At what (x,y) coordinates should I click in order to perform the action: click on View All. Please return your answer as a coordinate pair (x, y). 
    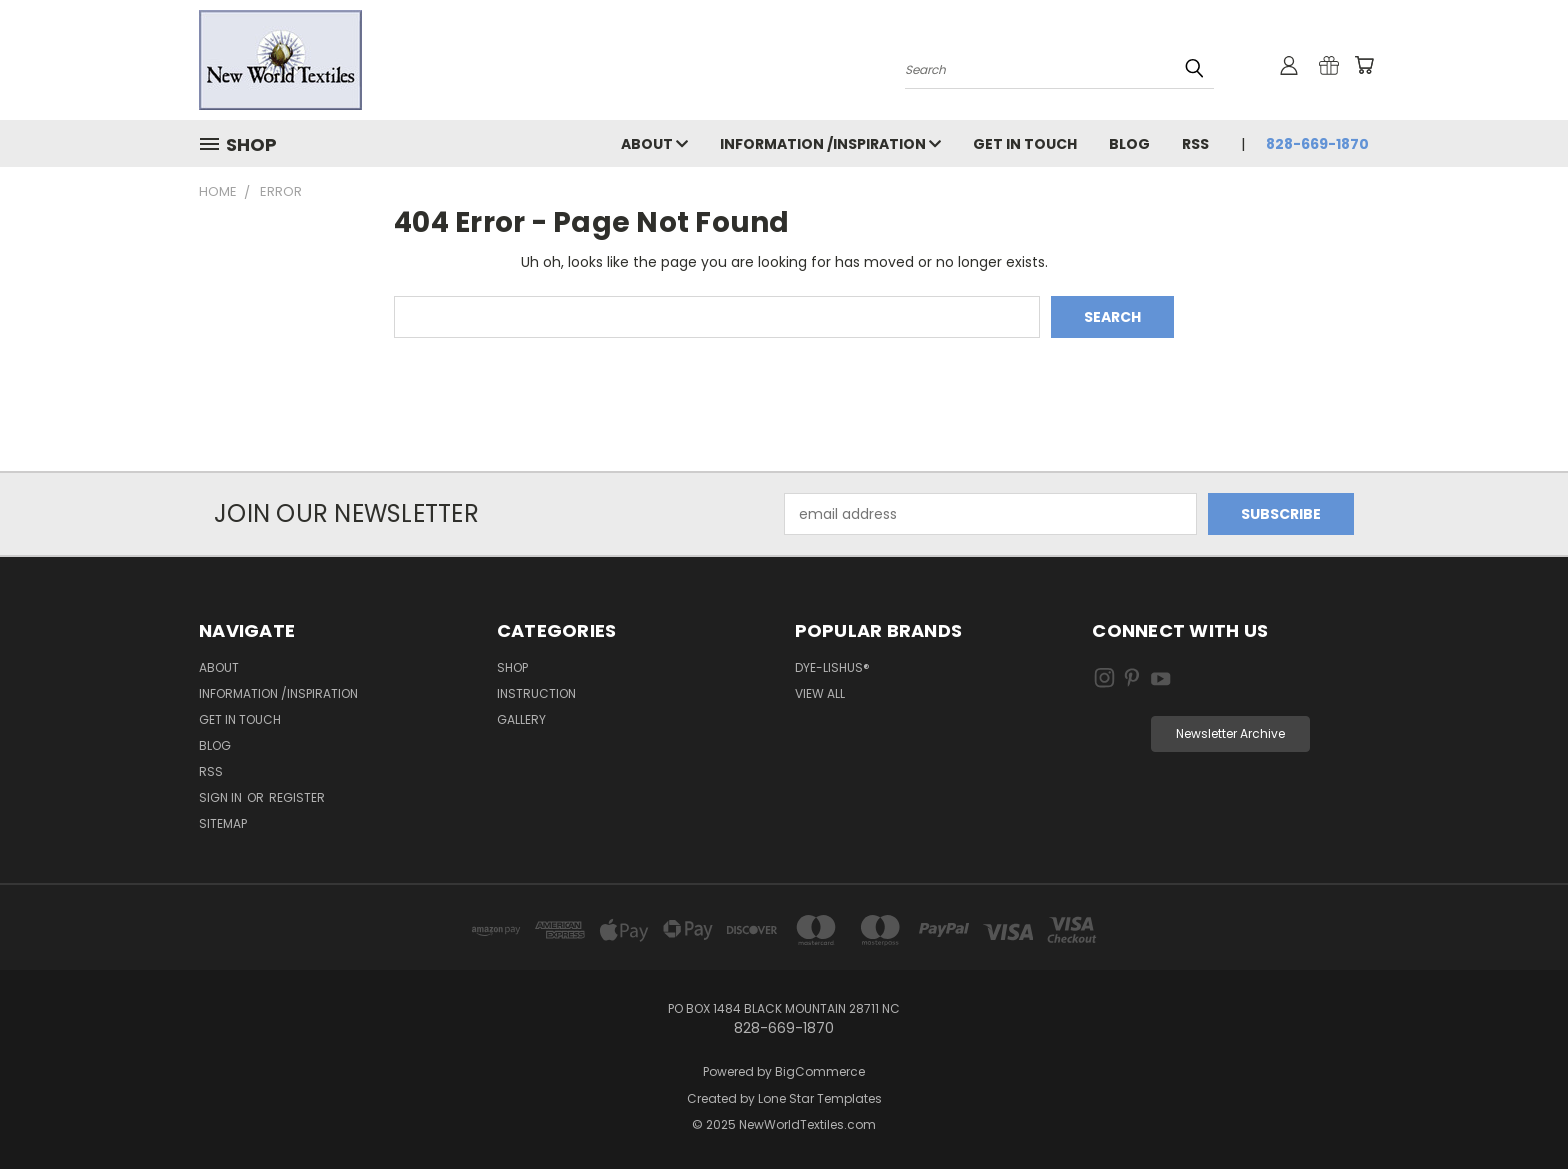
    Looking at the image, I should click on (820, 693).